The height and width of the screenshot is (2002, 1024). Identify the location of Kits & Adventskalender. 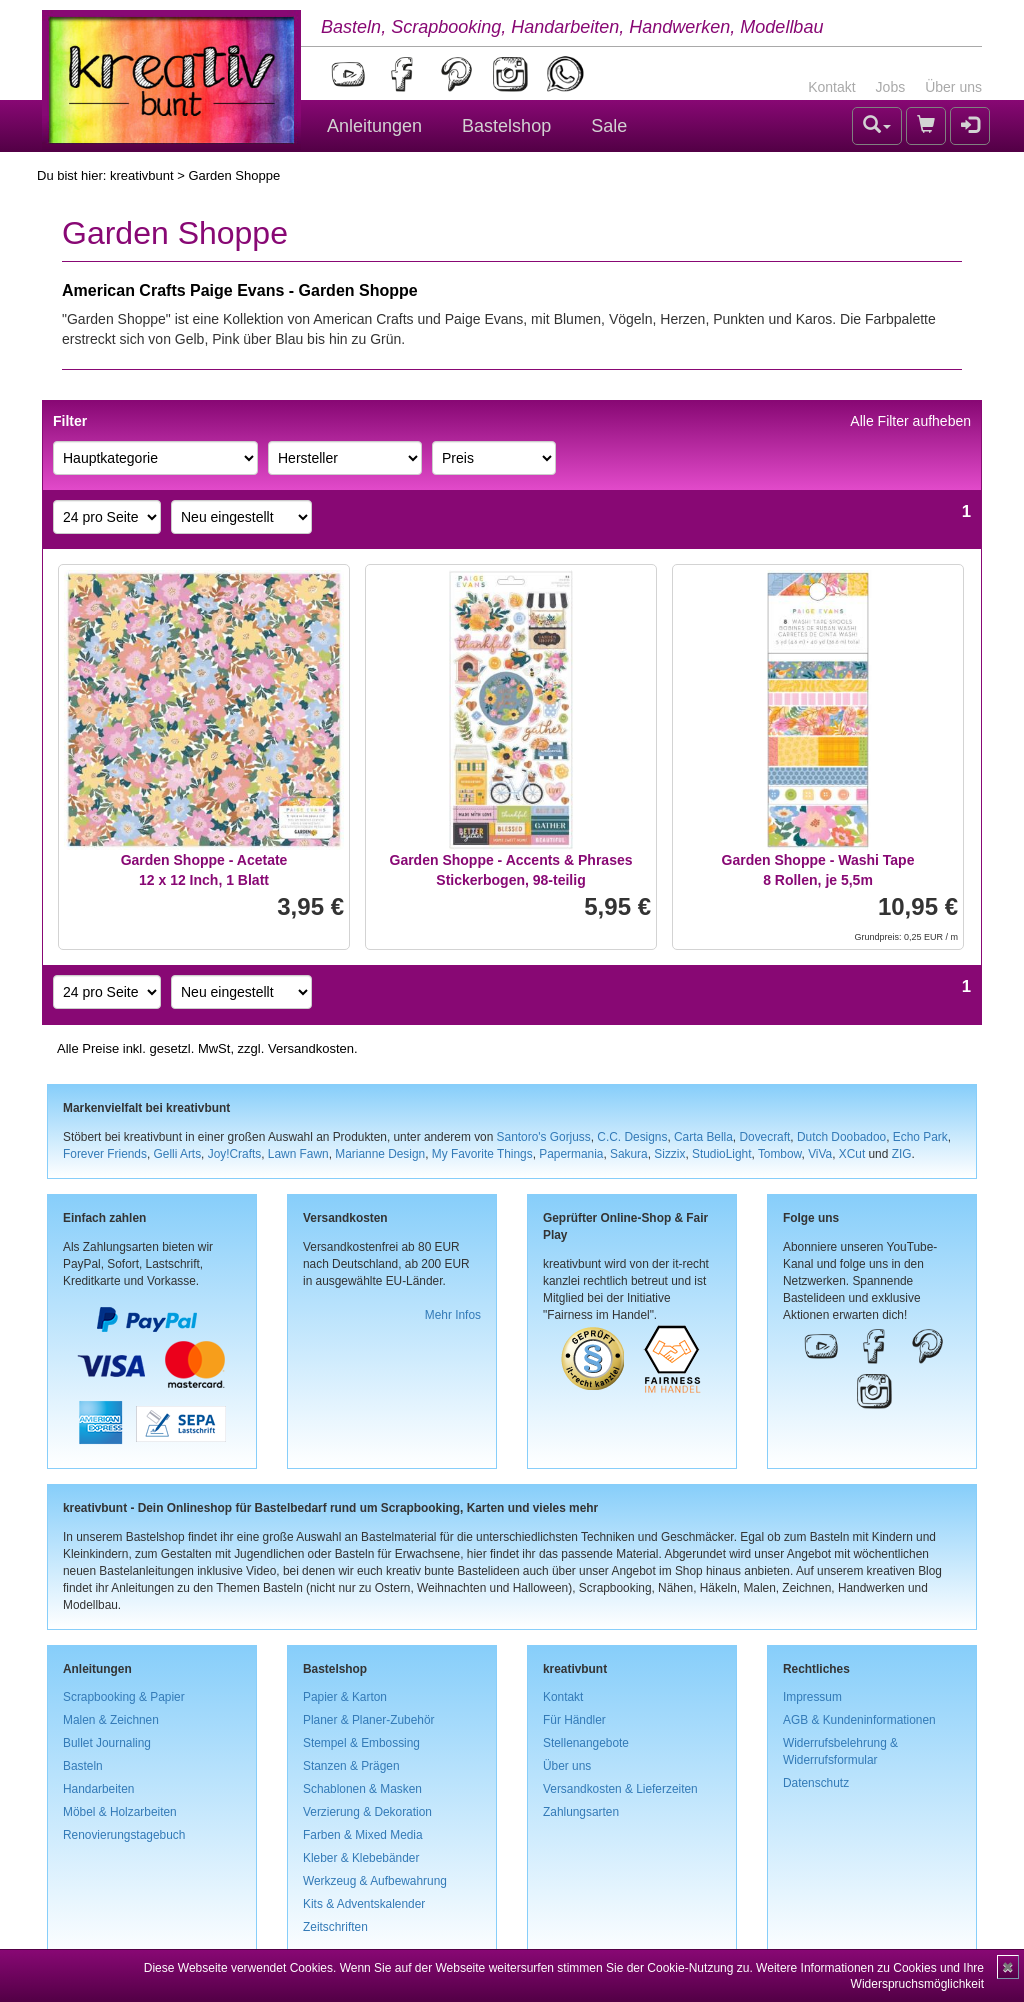
(364, 1904).